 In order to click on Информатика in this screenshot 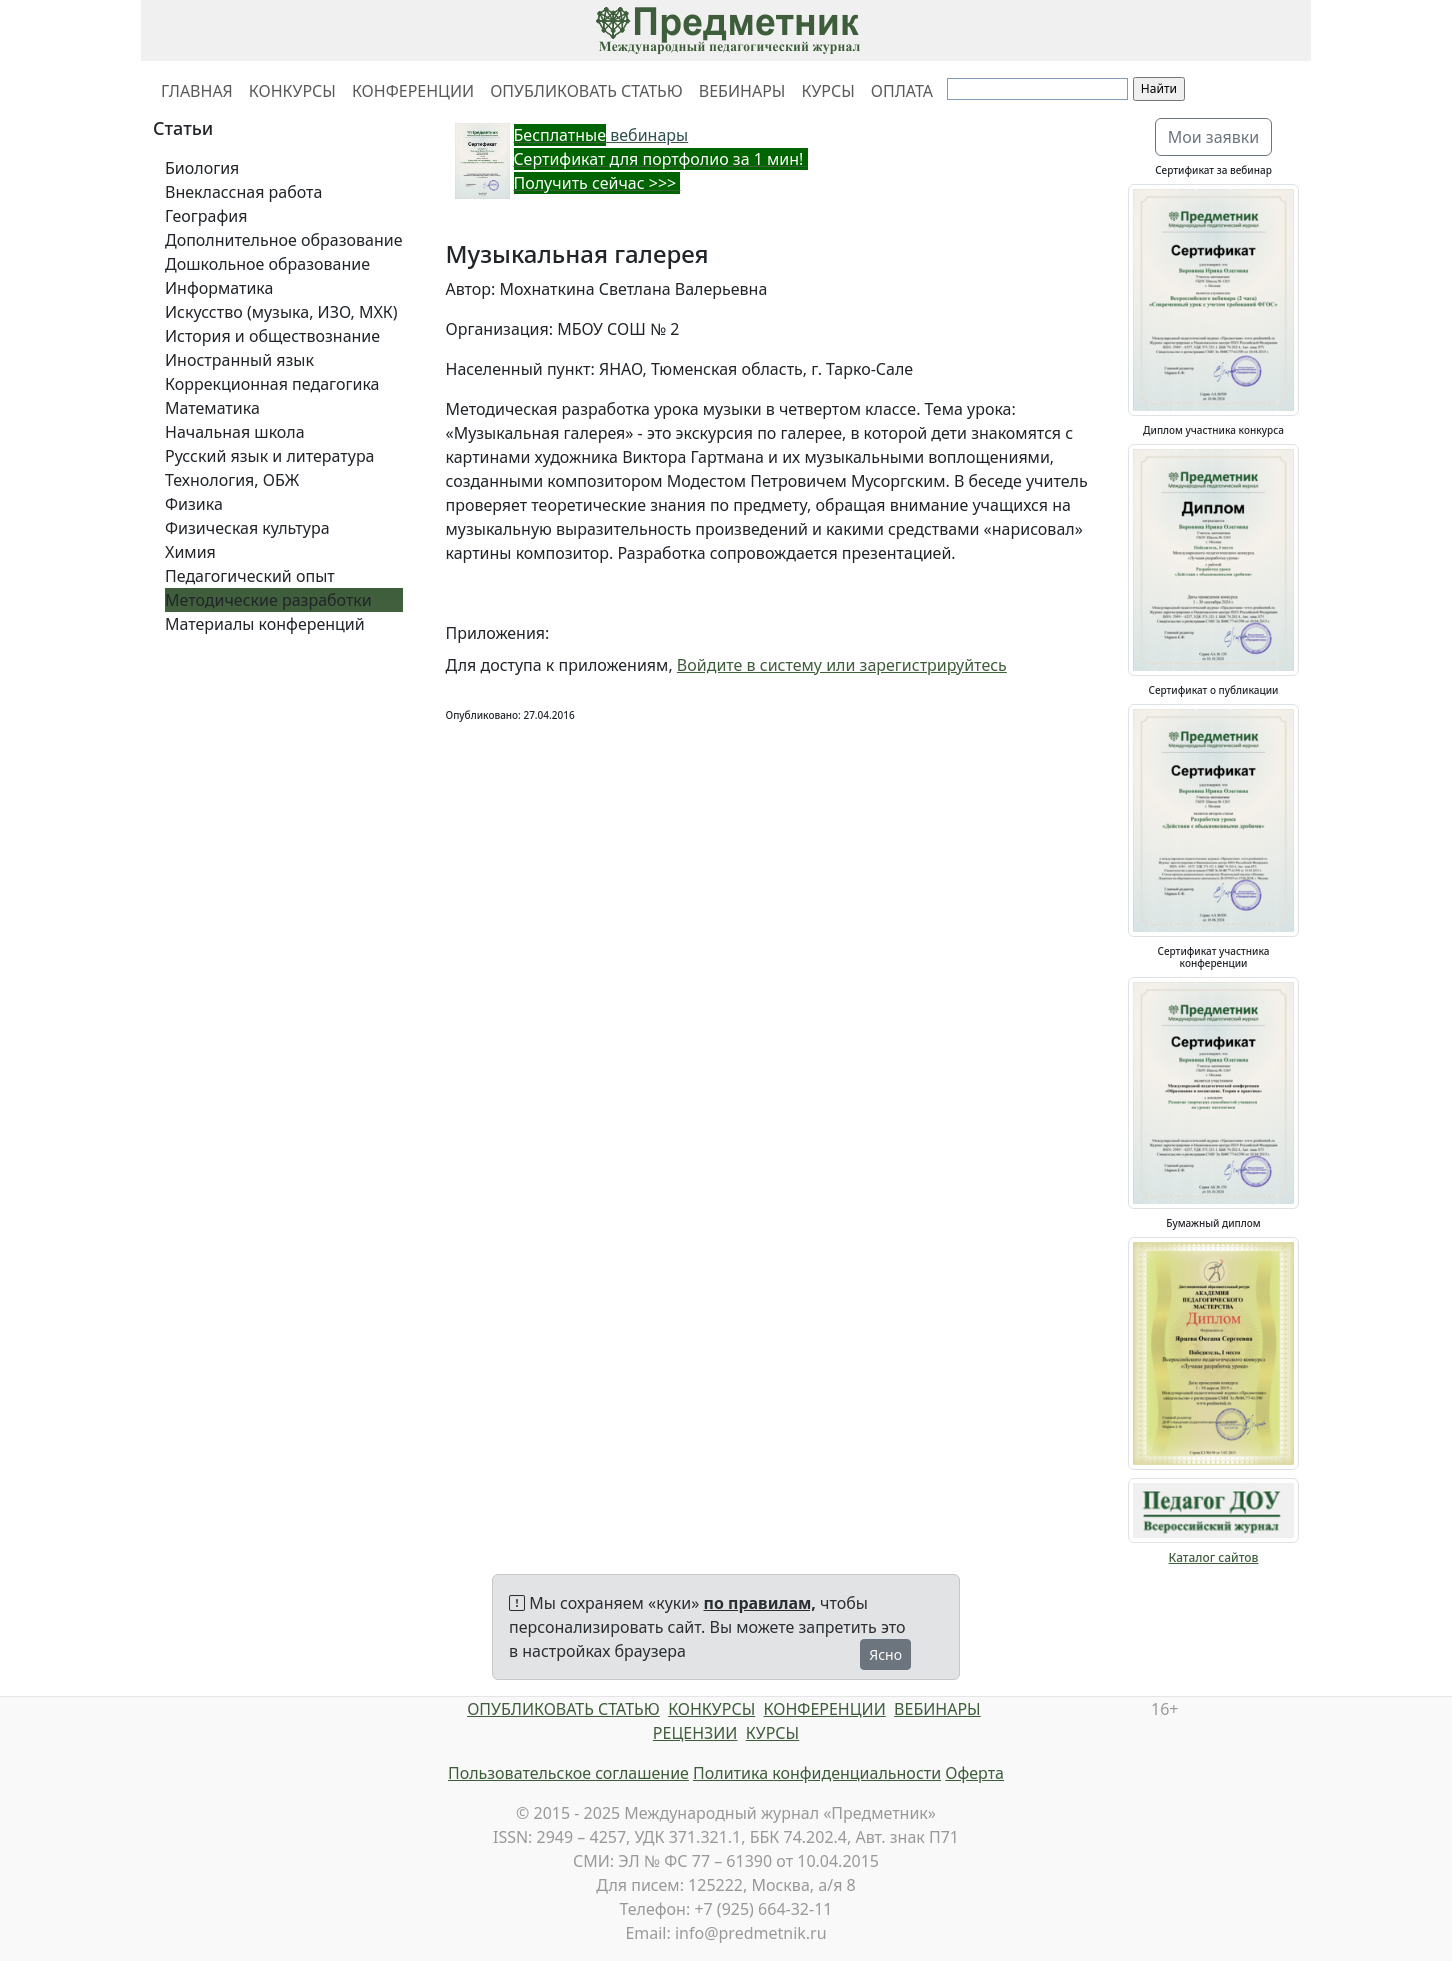, I will do `click(219, 288)`.